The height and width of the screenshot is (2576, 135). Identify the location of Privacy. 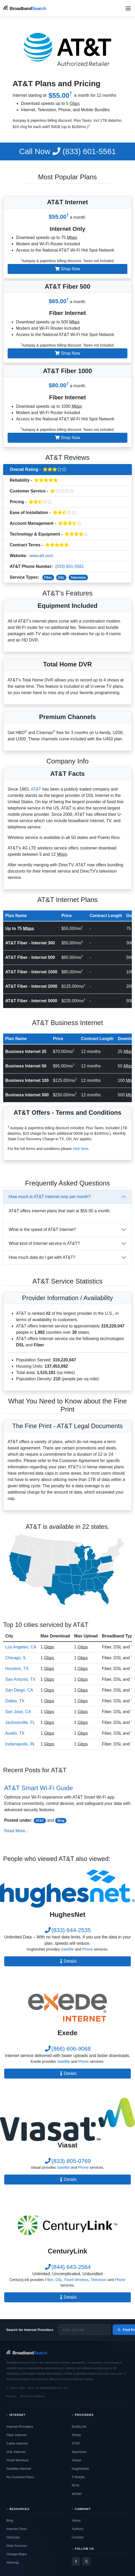
(11, 2396).